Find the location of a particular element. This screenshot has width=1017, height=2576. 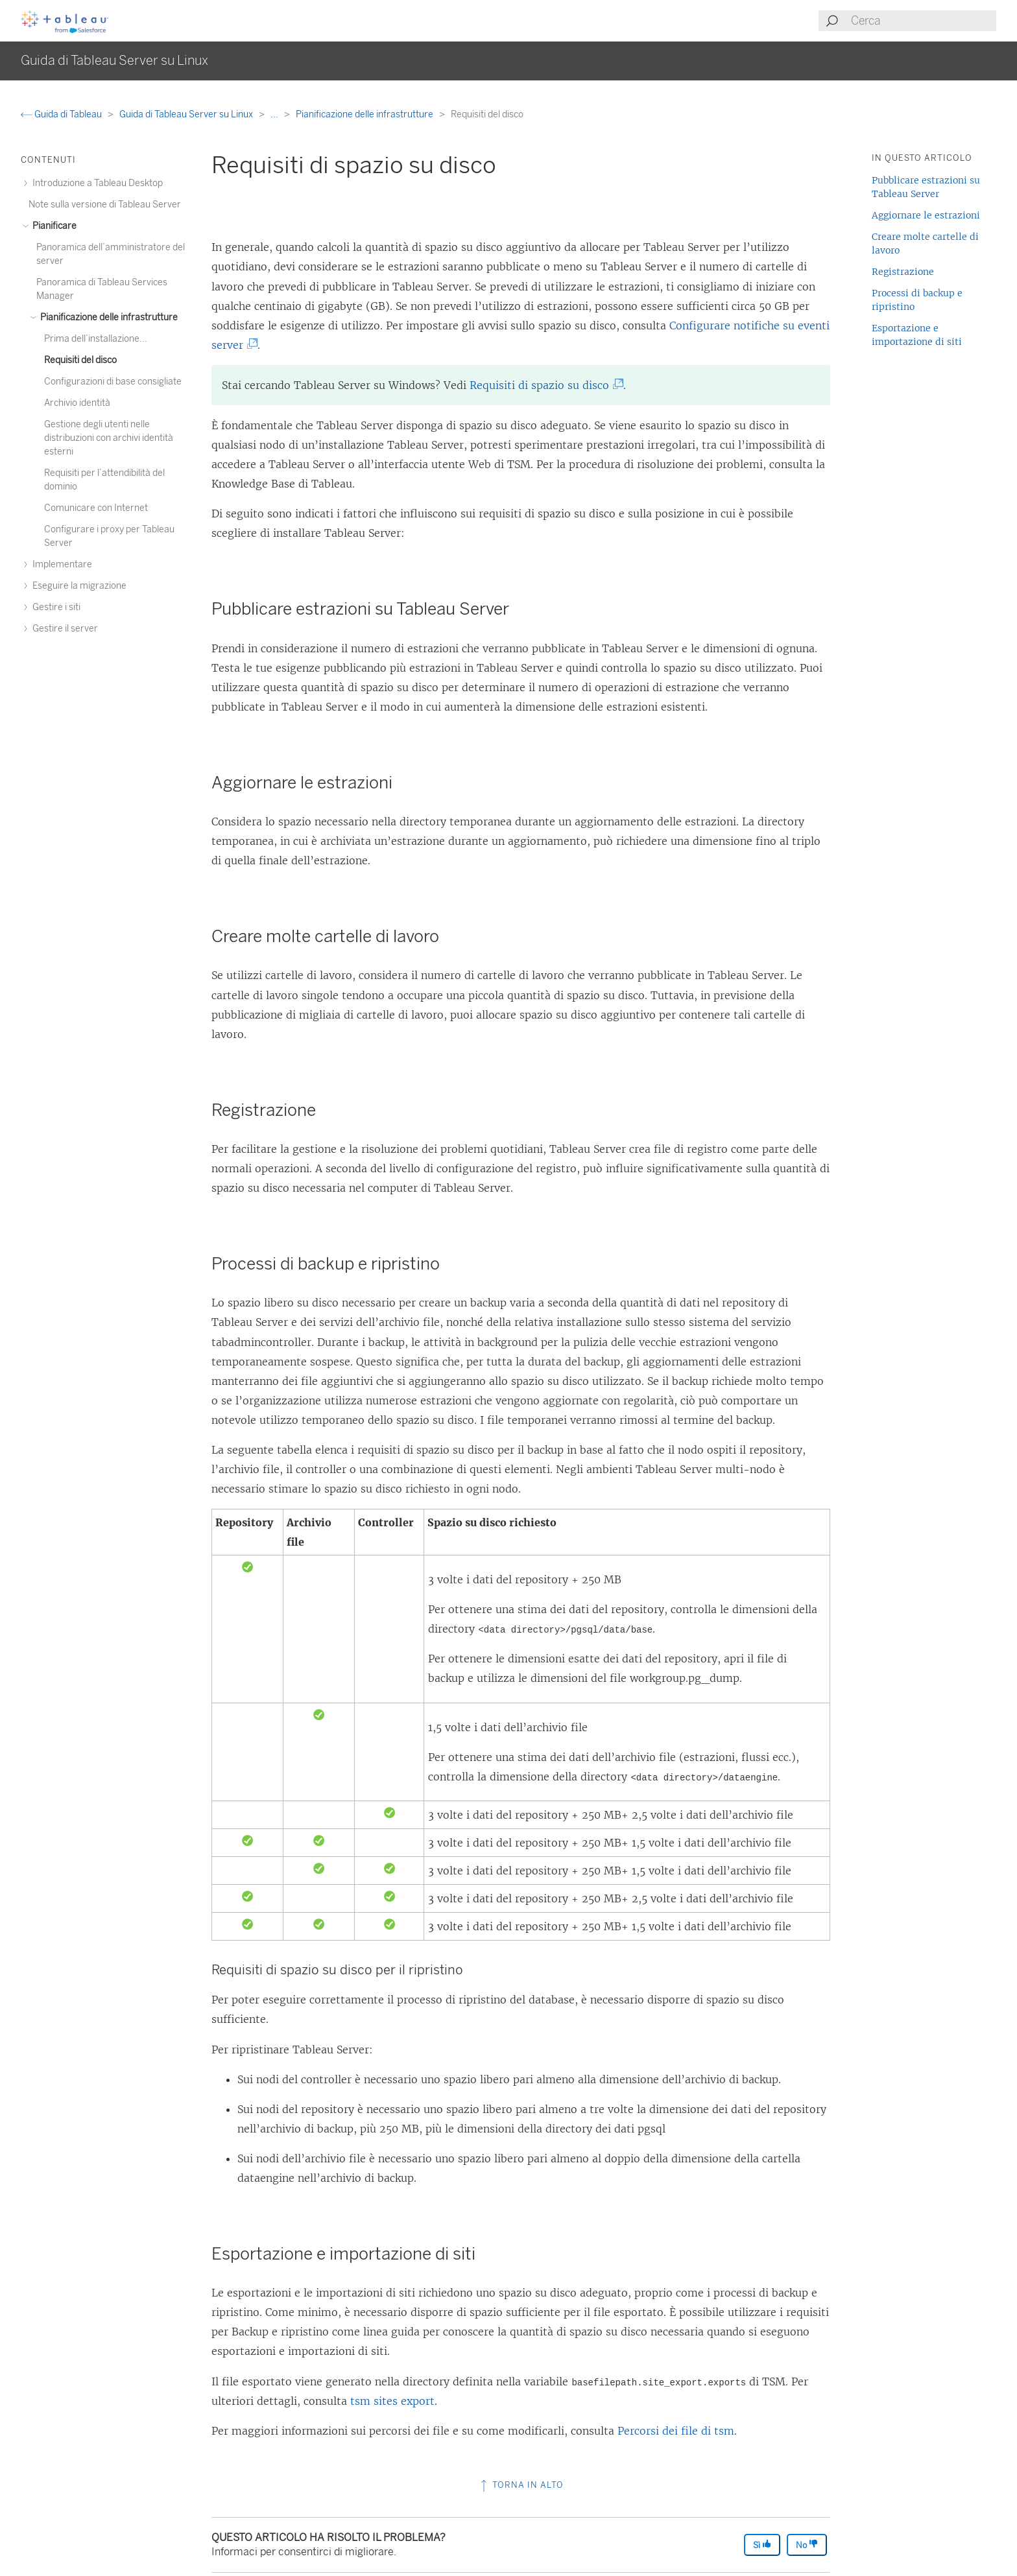

Percorsi dei file di tsm is located at coordinates (675, 2430).